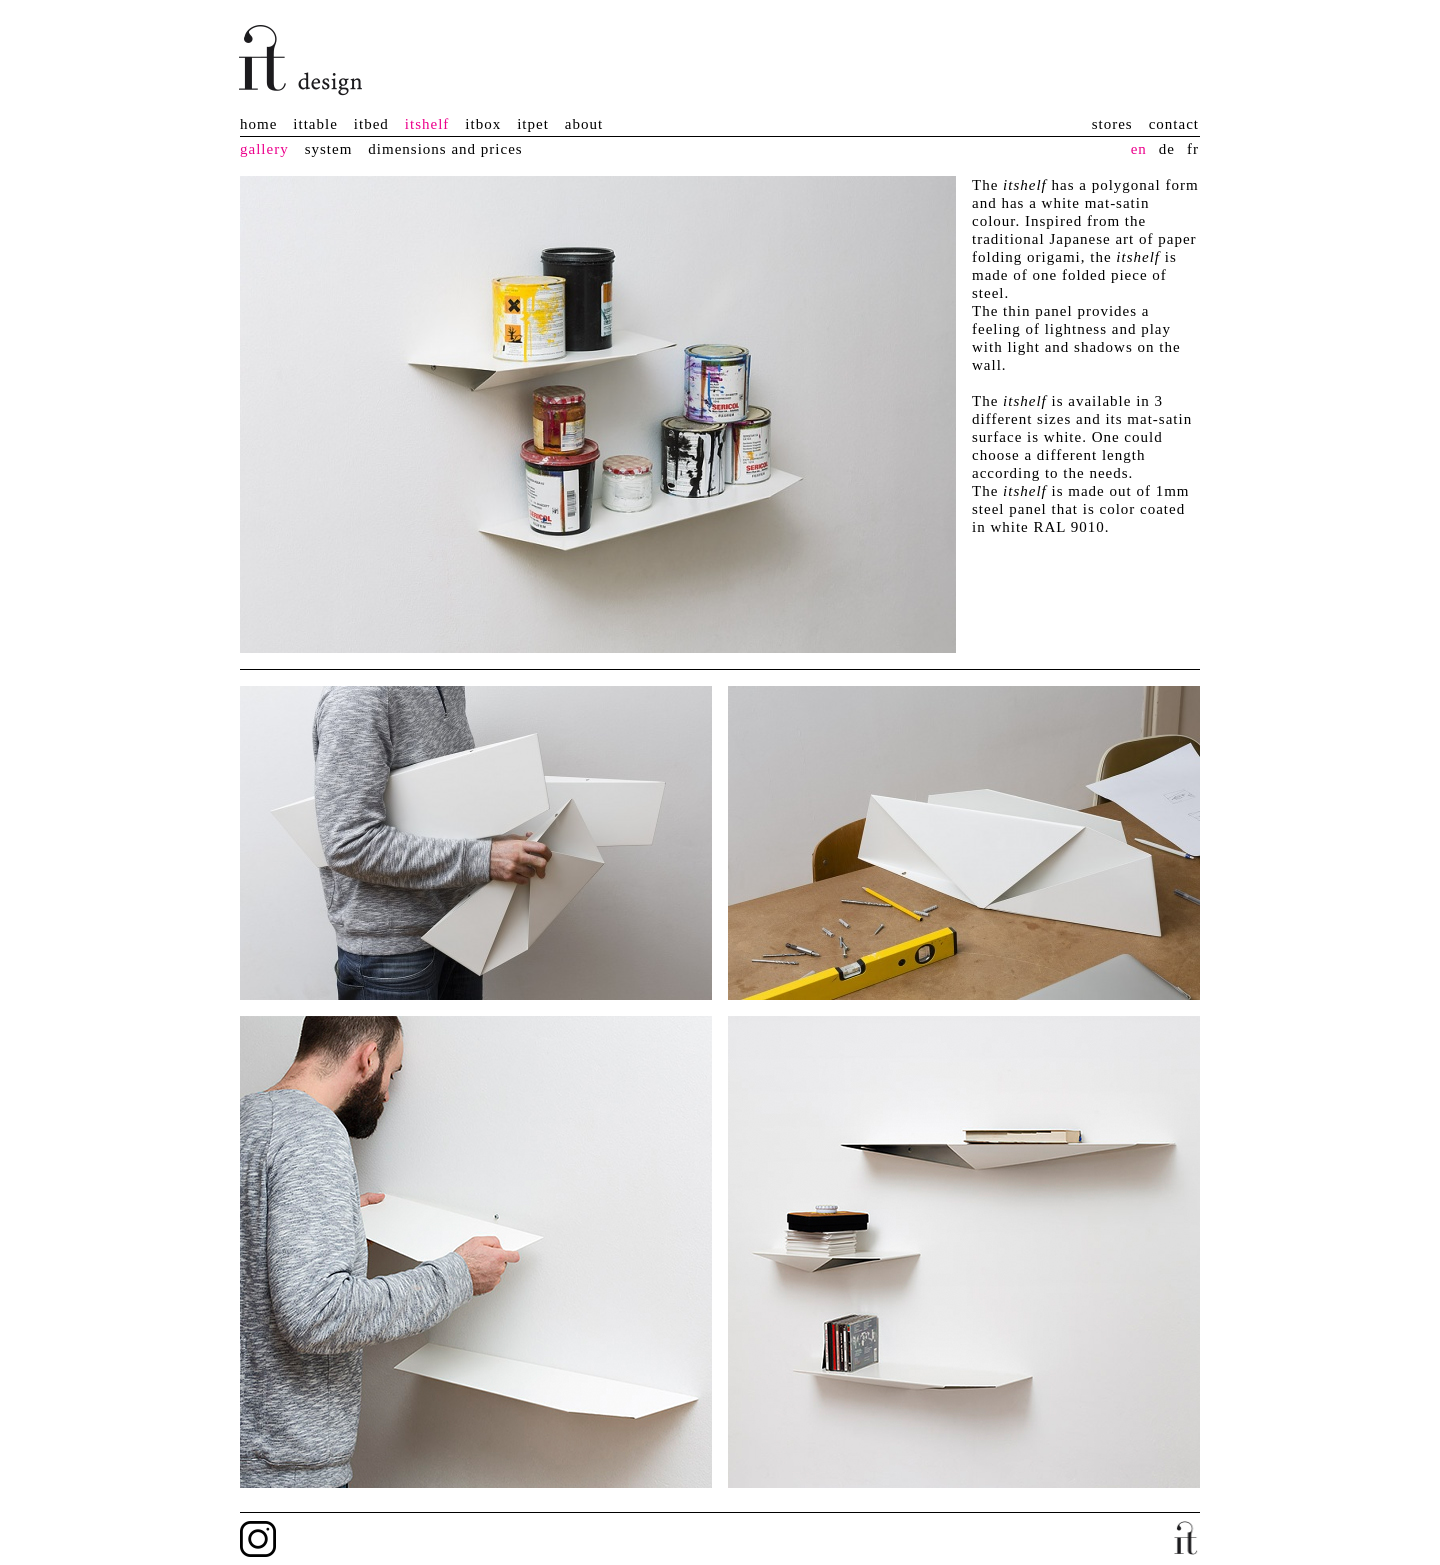 This screenshot has height=1565, width=1440. Describe the element at coordinates (1167, 149) in the screenshot. I see `de` at that location.